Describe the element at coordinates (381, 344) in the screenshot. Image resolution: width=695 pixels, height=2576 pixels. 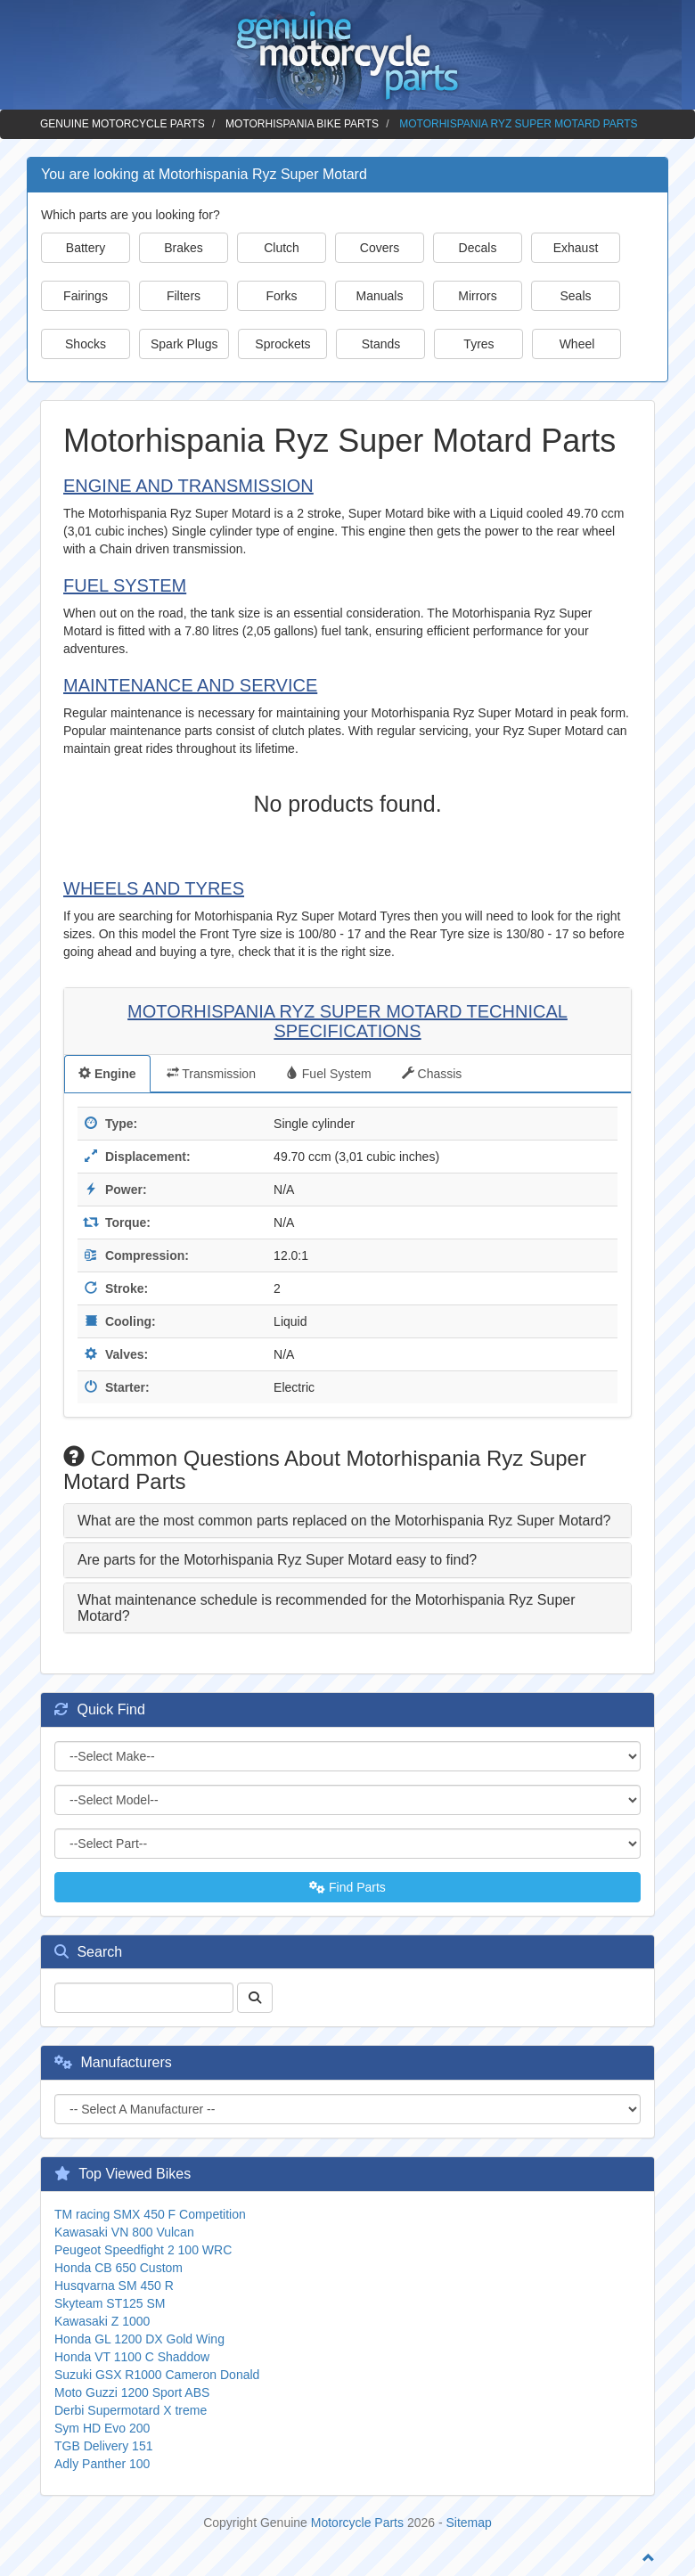
I see `Stands` at that location.